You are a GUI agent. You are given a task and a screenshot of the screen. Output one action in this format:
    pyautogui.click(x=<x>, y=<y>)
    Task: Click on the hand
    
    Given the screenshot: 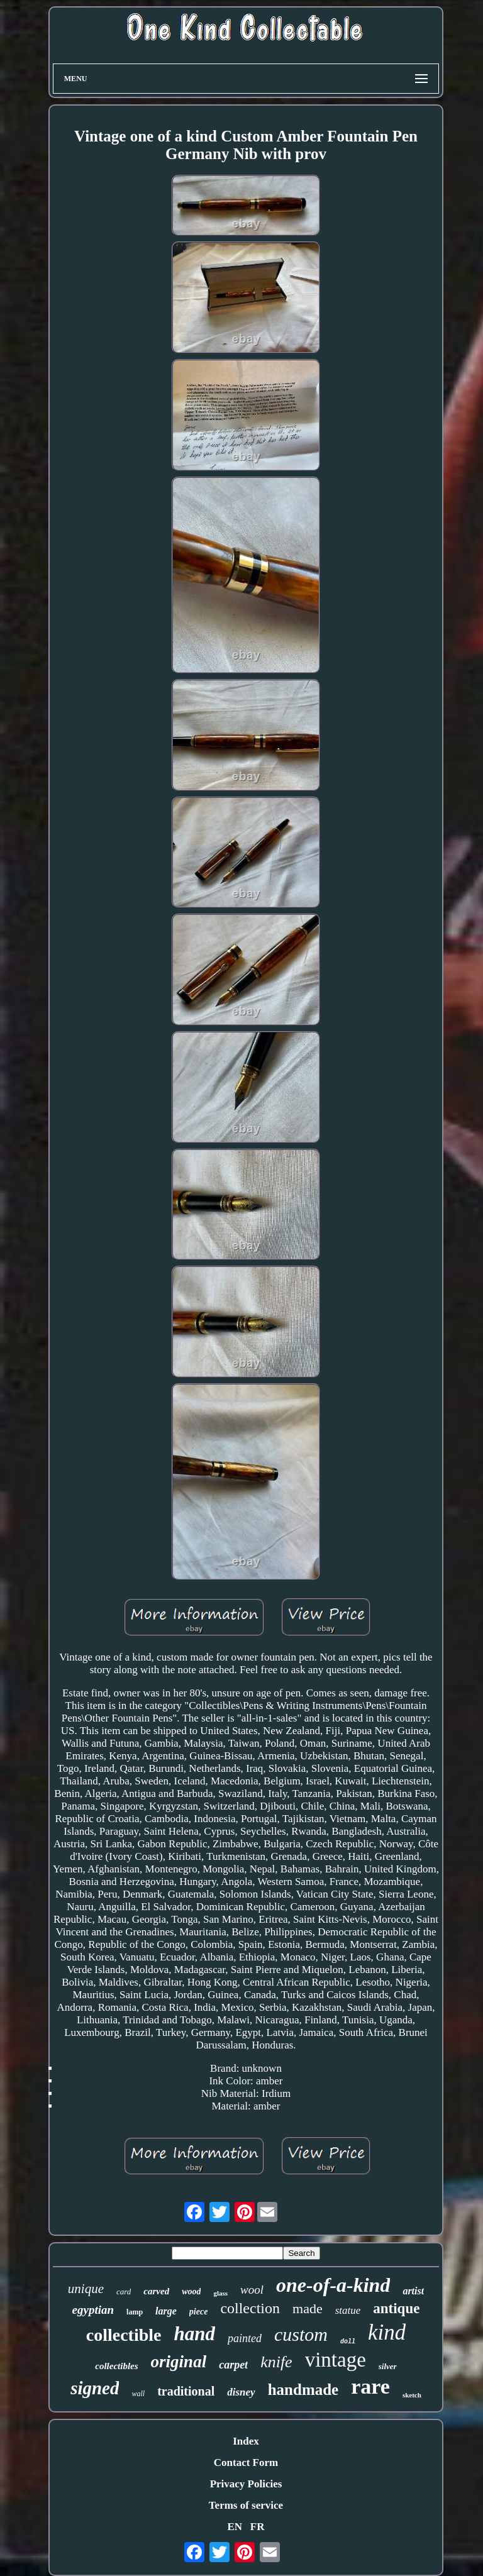 What is the action you would take?
    pyautogui.click(x=194, y=2334)
    